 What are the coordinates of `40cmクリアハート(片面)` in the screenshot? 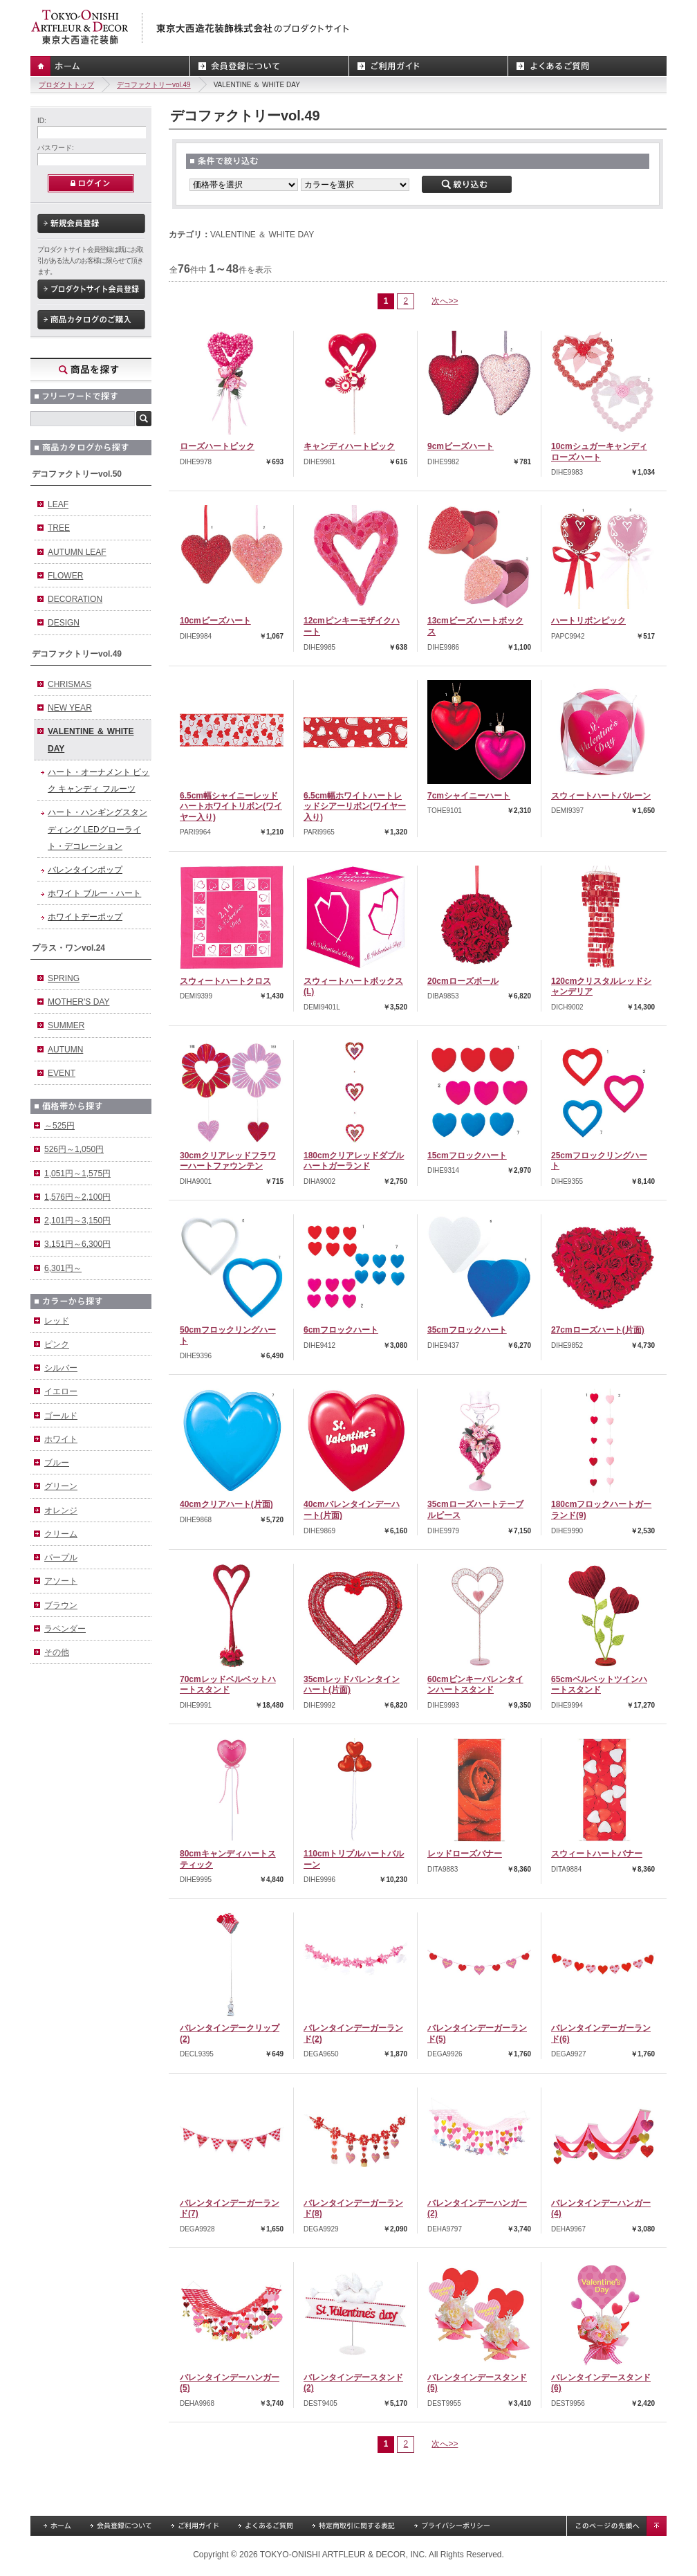 It's located at (226, 1504).